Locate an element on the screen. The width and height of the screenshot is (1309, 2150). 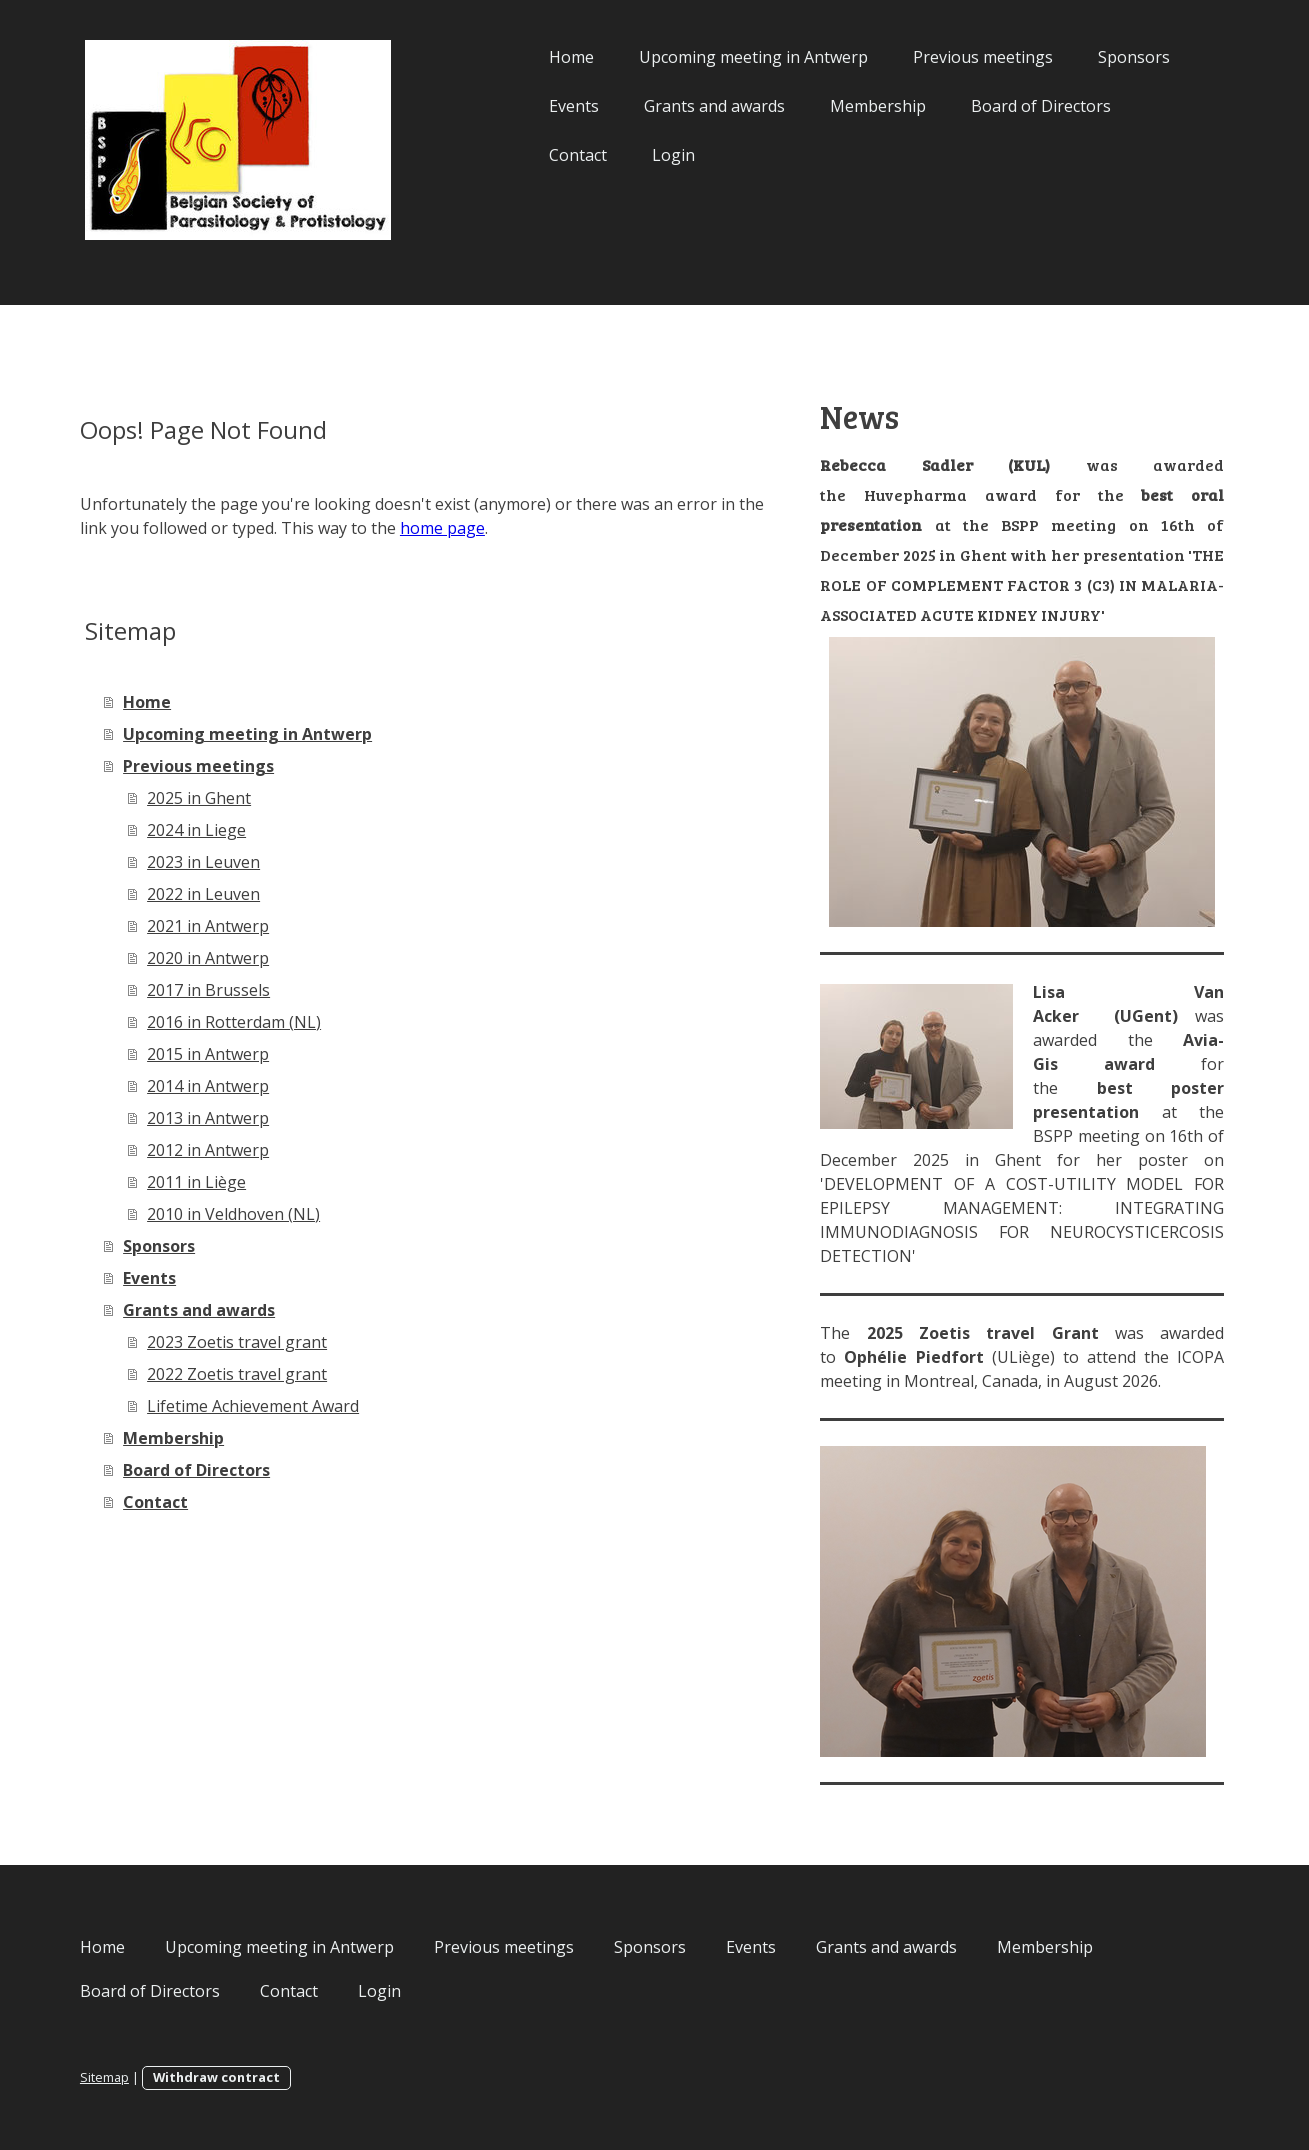
2017 in Brussels is located at coordinates (233, 990).